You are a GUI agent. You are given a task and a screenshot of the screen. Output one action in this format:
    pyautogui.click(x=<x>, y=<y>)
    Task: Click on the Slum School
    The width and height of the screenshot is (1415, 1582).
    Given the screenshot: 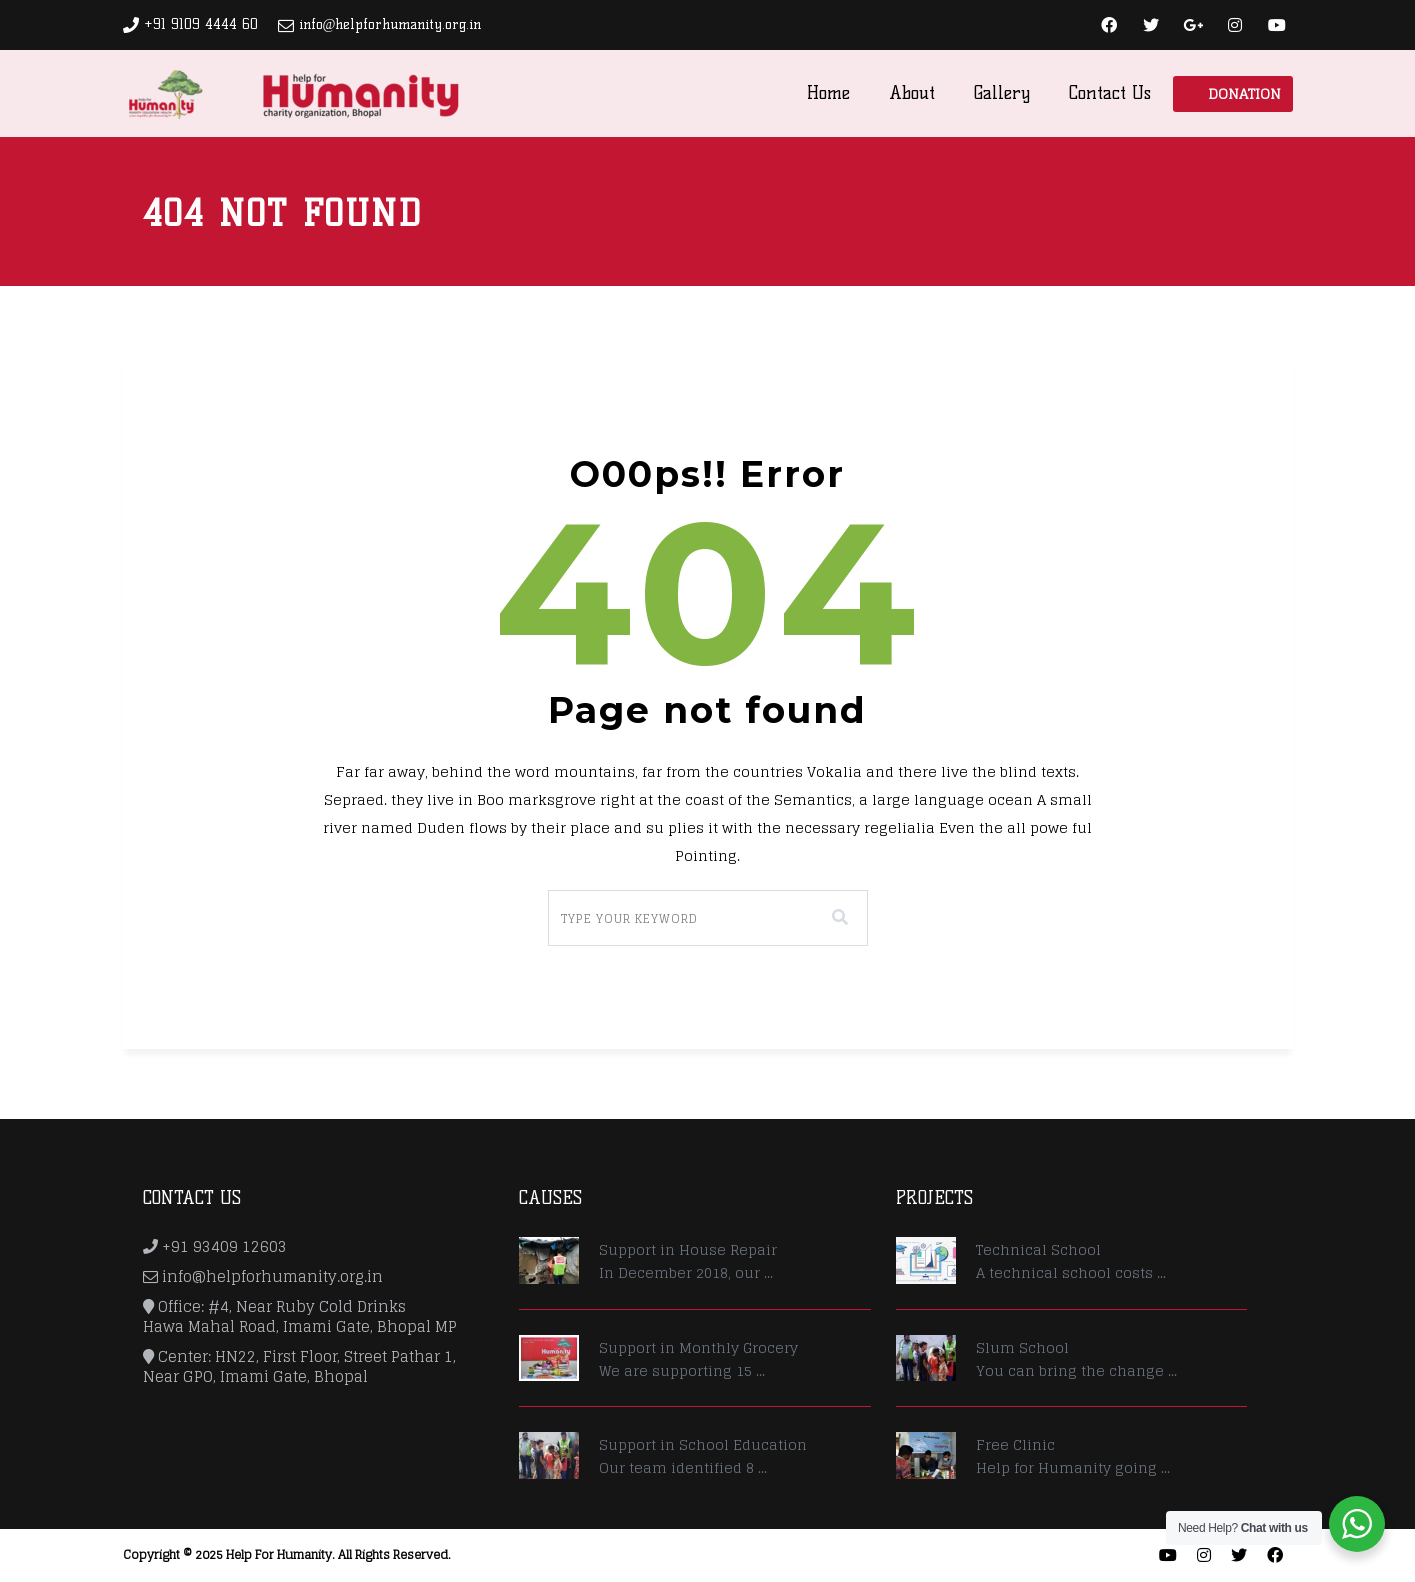 What is the action you would take?
    pyautogui.click(x=1022, y=1347)
    